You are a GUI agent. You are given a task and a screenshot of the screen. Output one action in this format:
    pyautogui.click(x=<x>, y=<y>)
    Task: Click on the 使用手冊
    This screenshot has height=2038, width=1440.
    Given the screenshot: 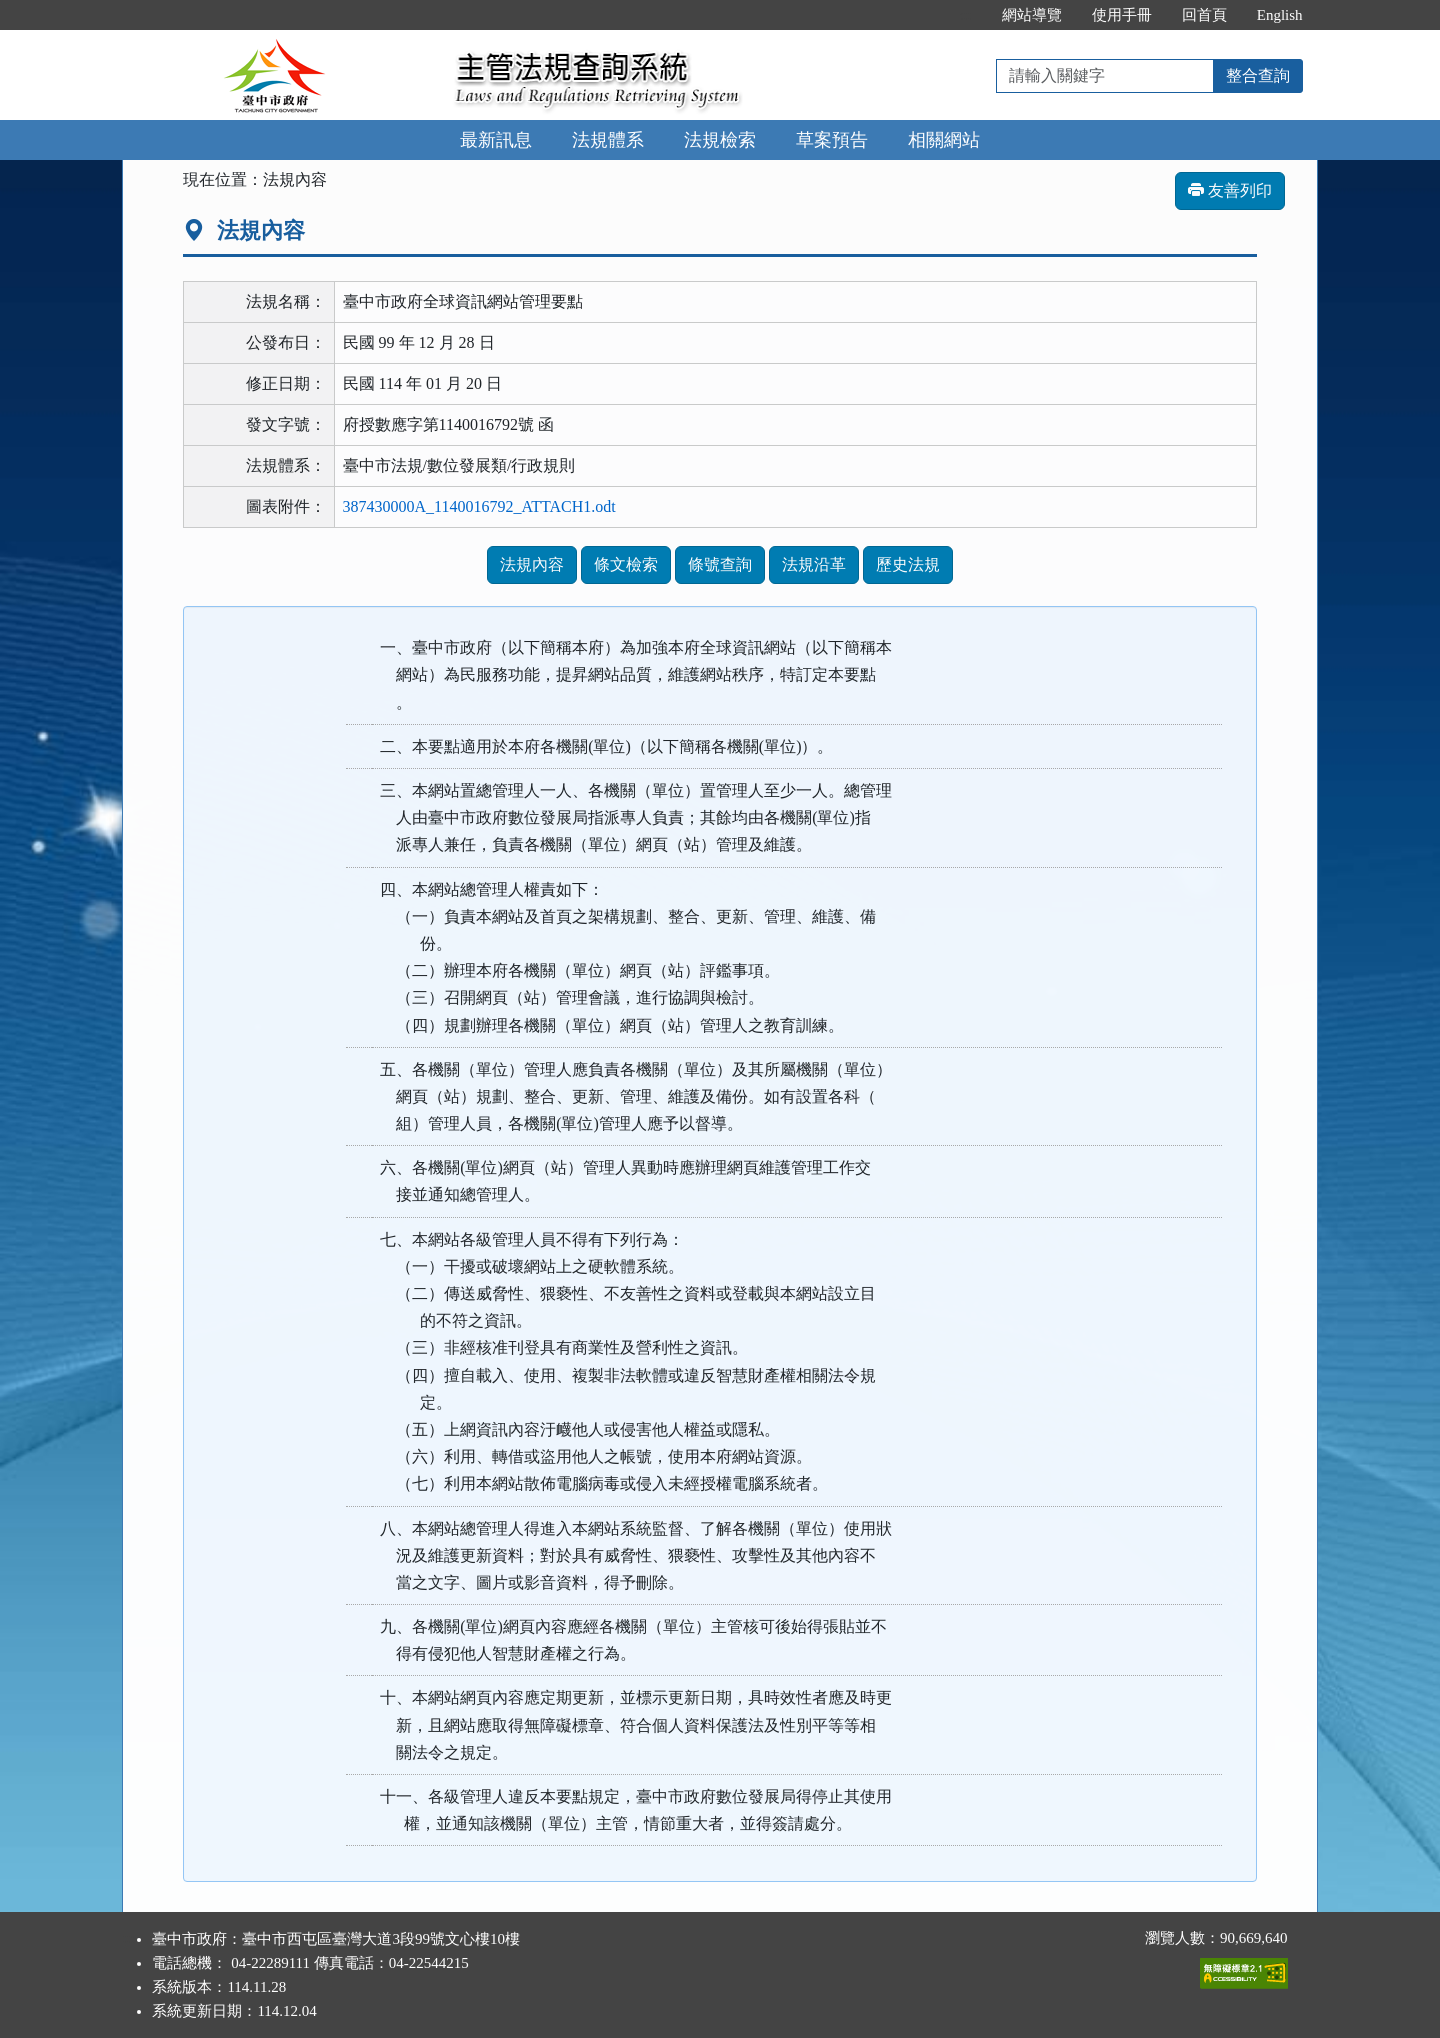 What is the action you would take?
    pyautogui.click(x=1122, y=15)
    